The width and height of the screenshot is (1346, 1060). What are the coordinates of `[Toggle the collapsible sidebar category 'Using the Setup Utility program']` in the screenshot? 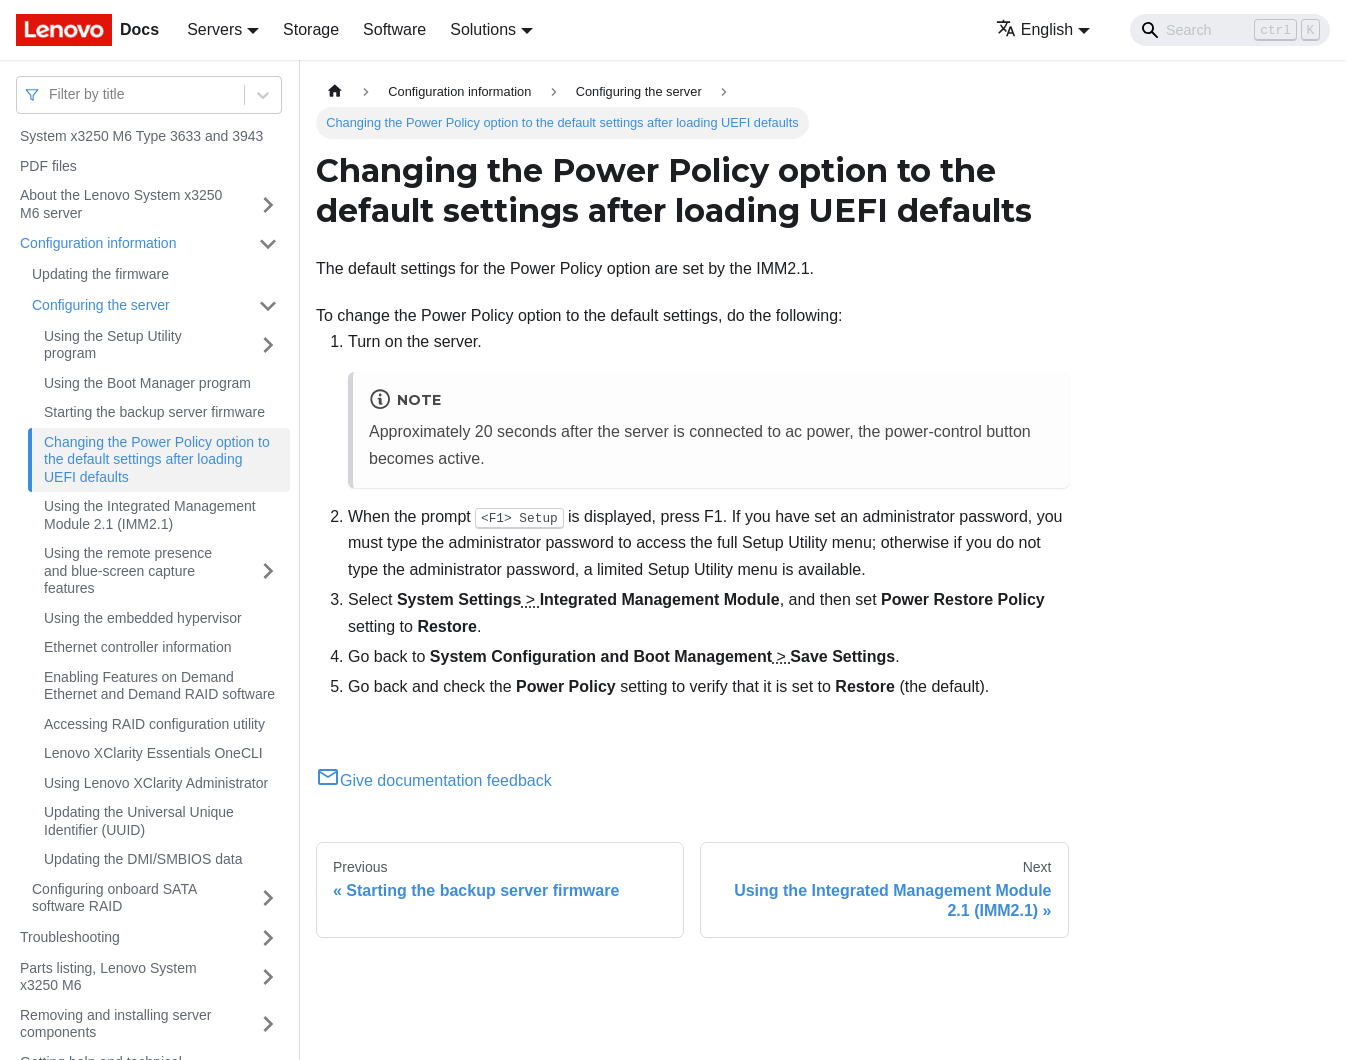 It's located at (268, 345).